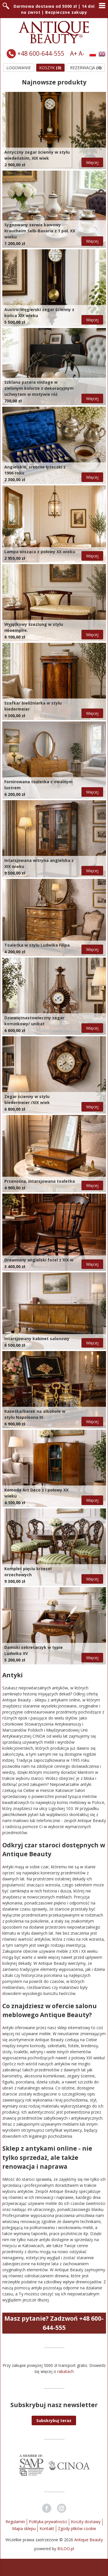 The width and height of the screenshot is (108, 2576). Describe the element at coordinates (38, 1260) in the screenshot. I see `Drewniany angielski fotel z XIX w` at that location.